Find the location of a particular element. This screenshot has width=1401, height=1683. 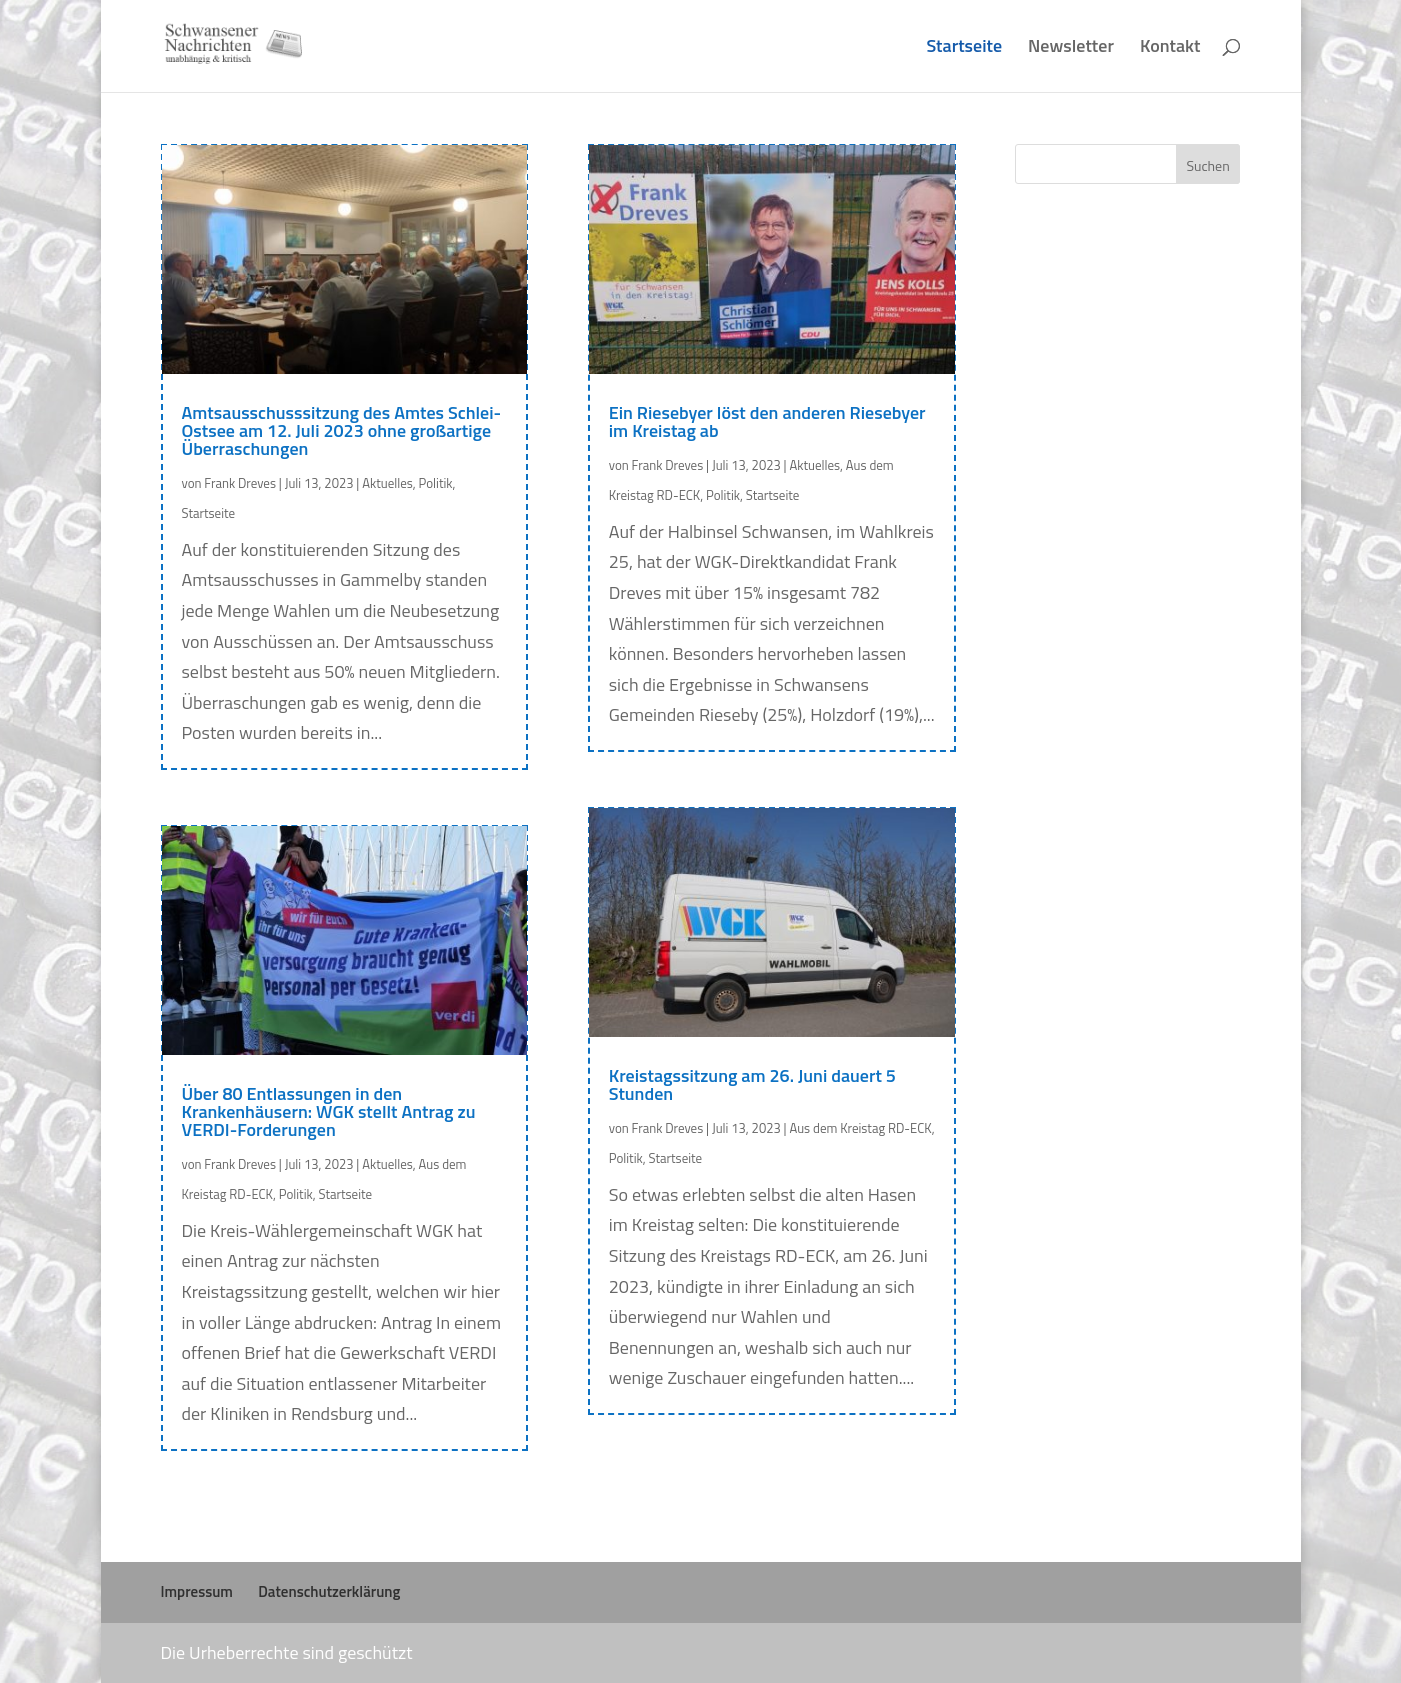

Kreistagssitzung am 26. Juni dauert 5 Stunden is located at coordinates (752, 1084).